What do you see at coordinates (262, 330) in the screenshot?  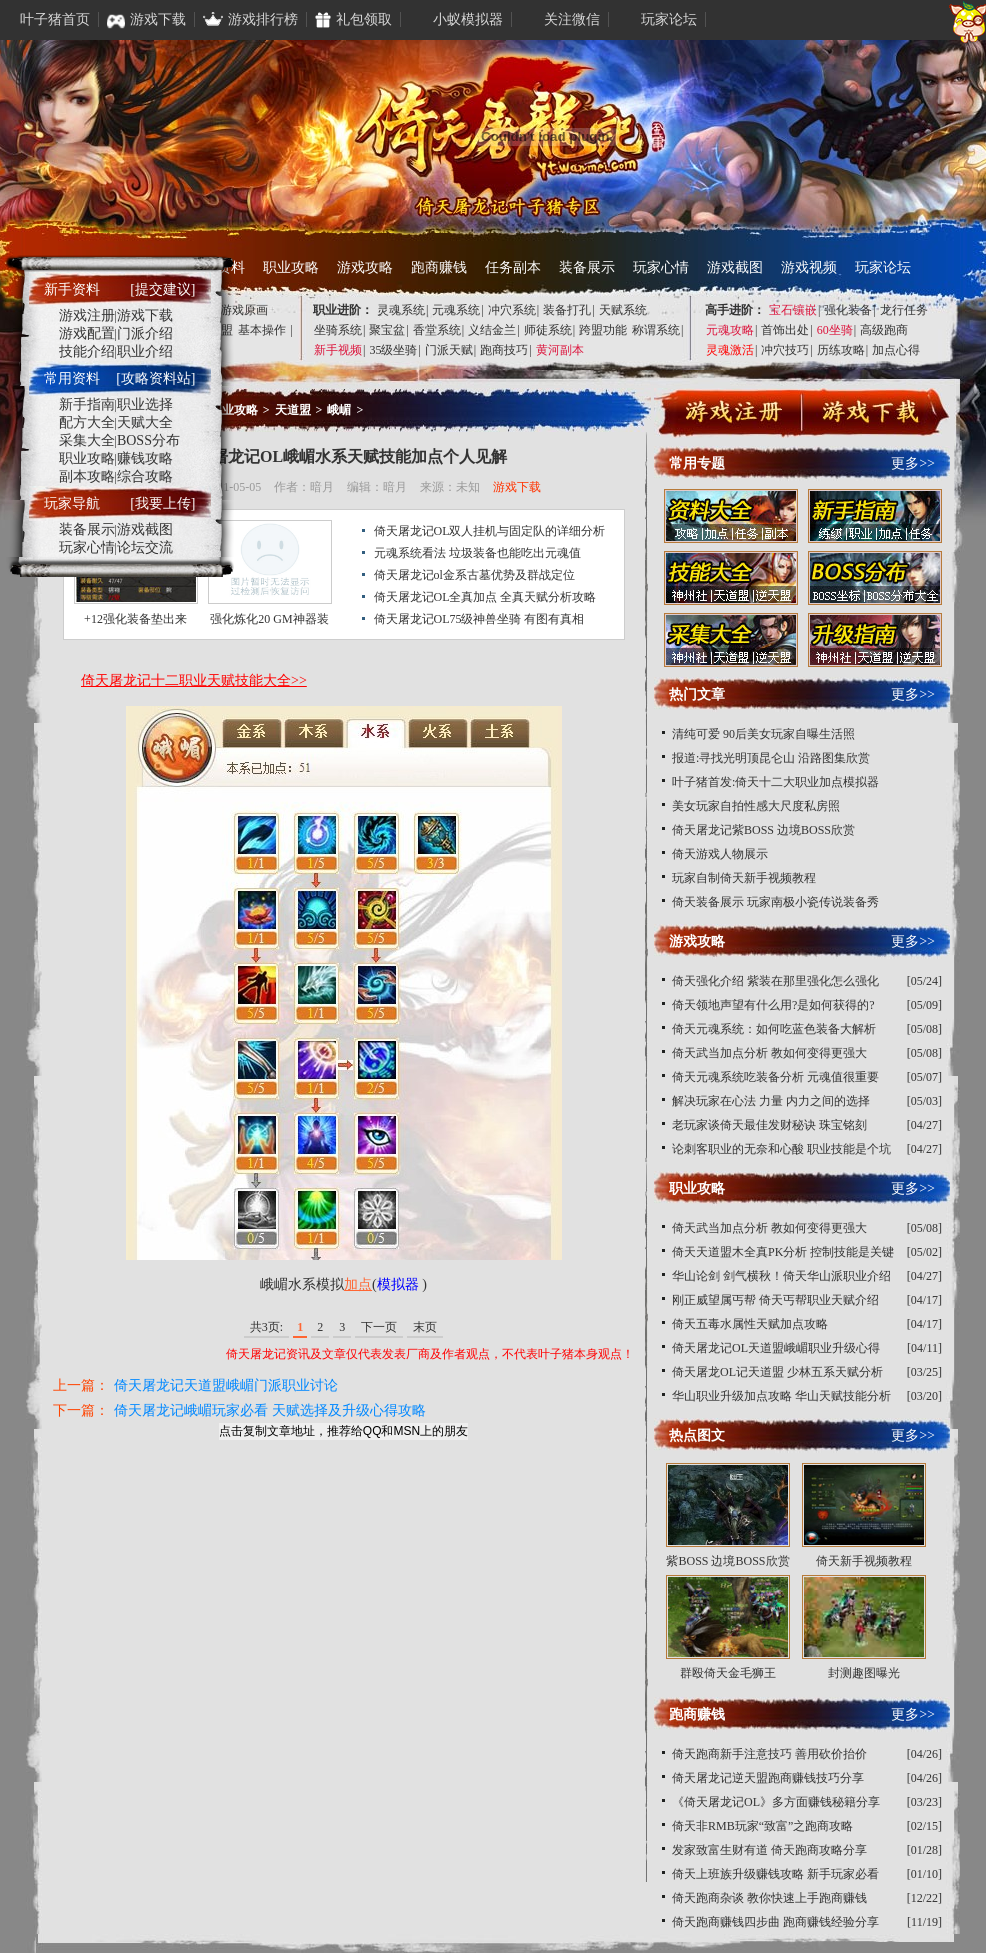 I see `基本操作` at bounding box center [262, 330].